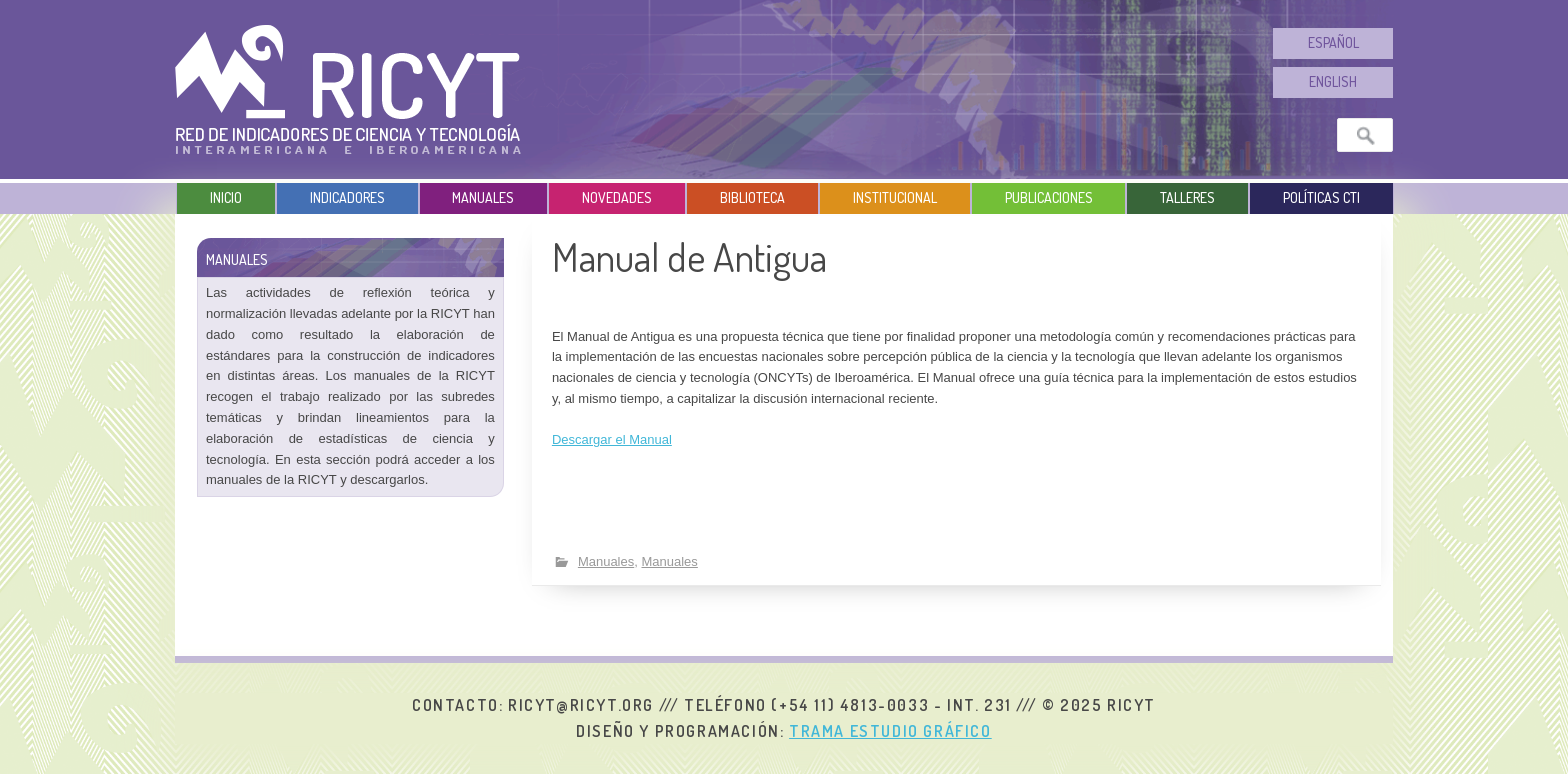 This screenshot has height=774, width=1568. Describe the element at coordinates (1049, 197) in the screenshot. I see `Publicaciones` at that location.